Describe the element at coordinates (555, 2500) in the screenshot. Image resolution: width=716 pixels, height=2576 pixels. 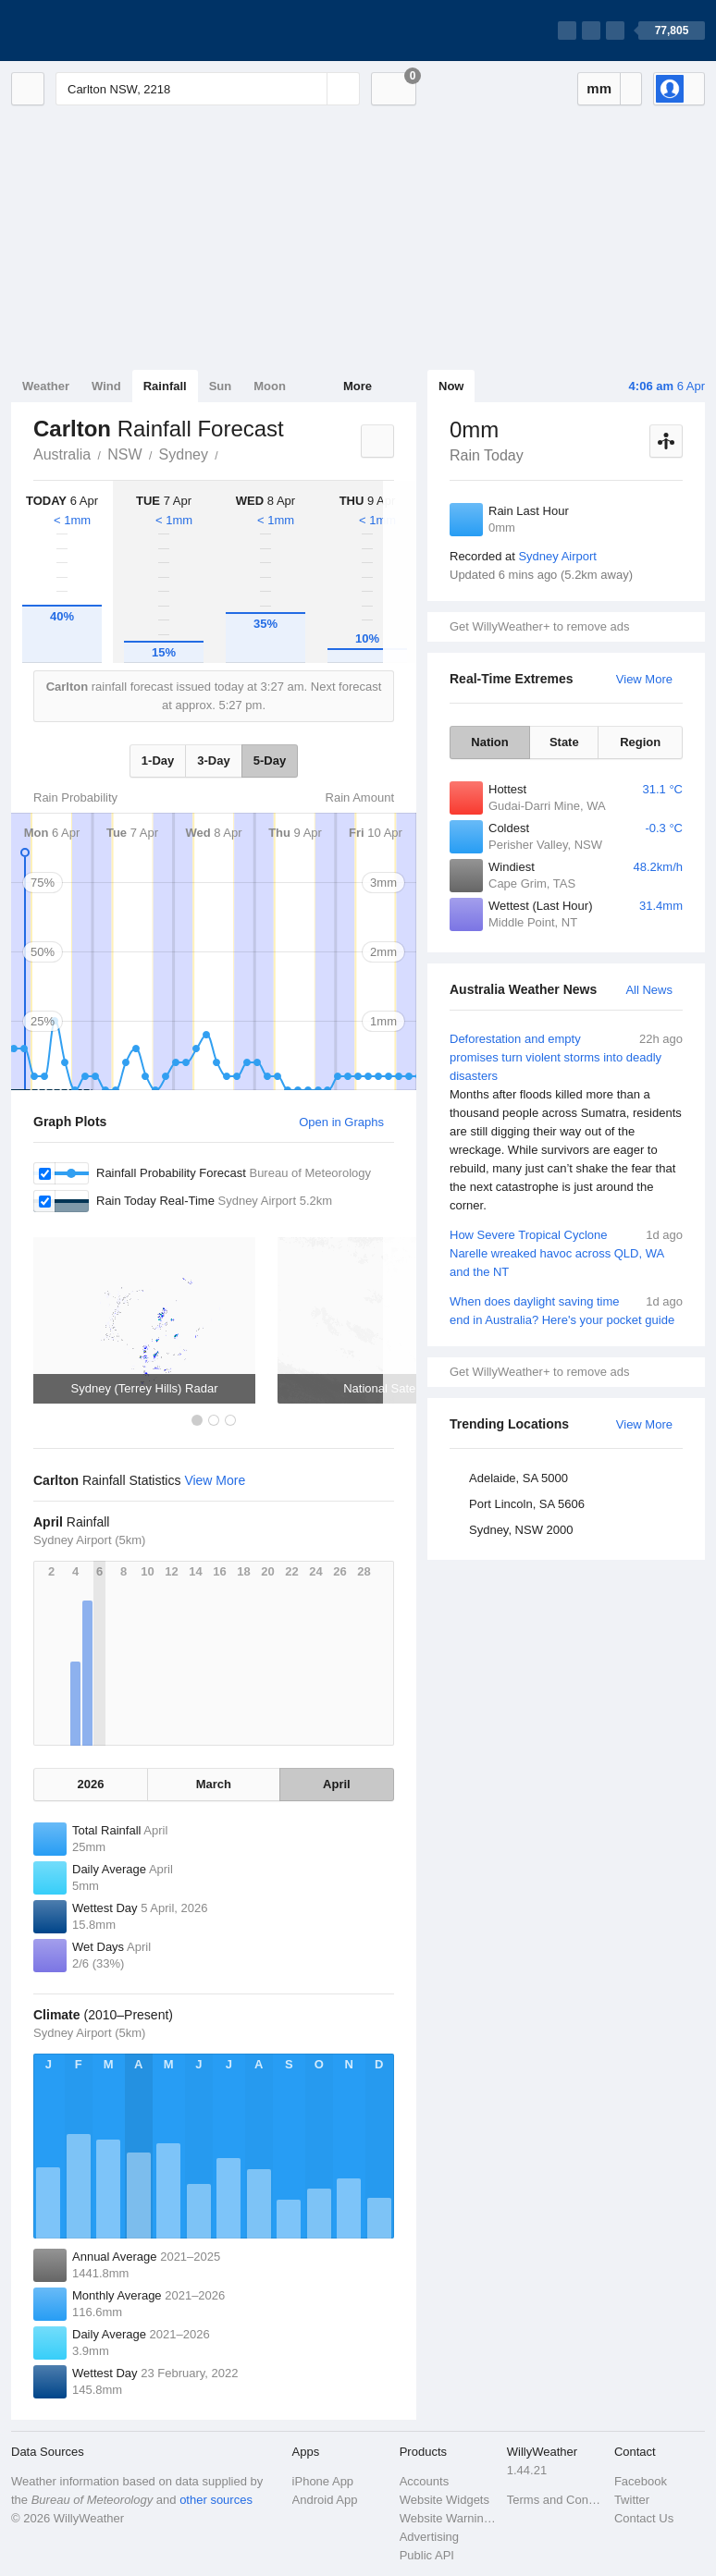
I see `Terms and Conditions` at that location.